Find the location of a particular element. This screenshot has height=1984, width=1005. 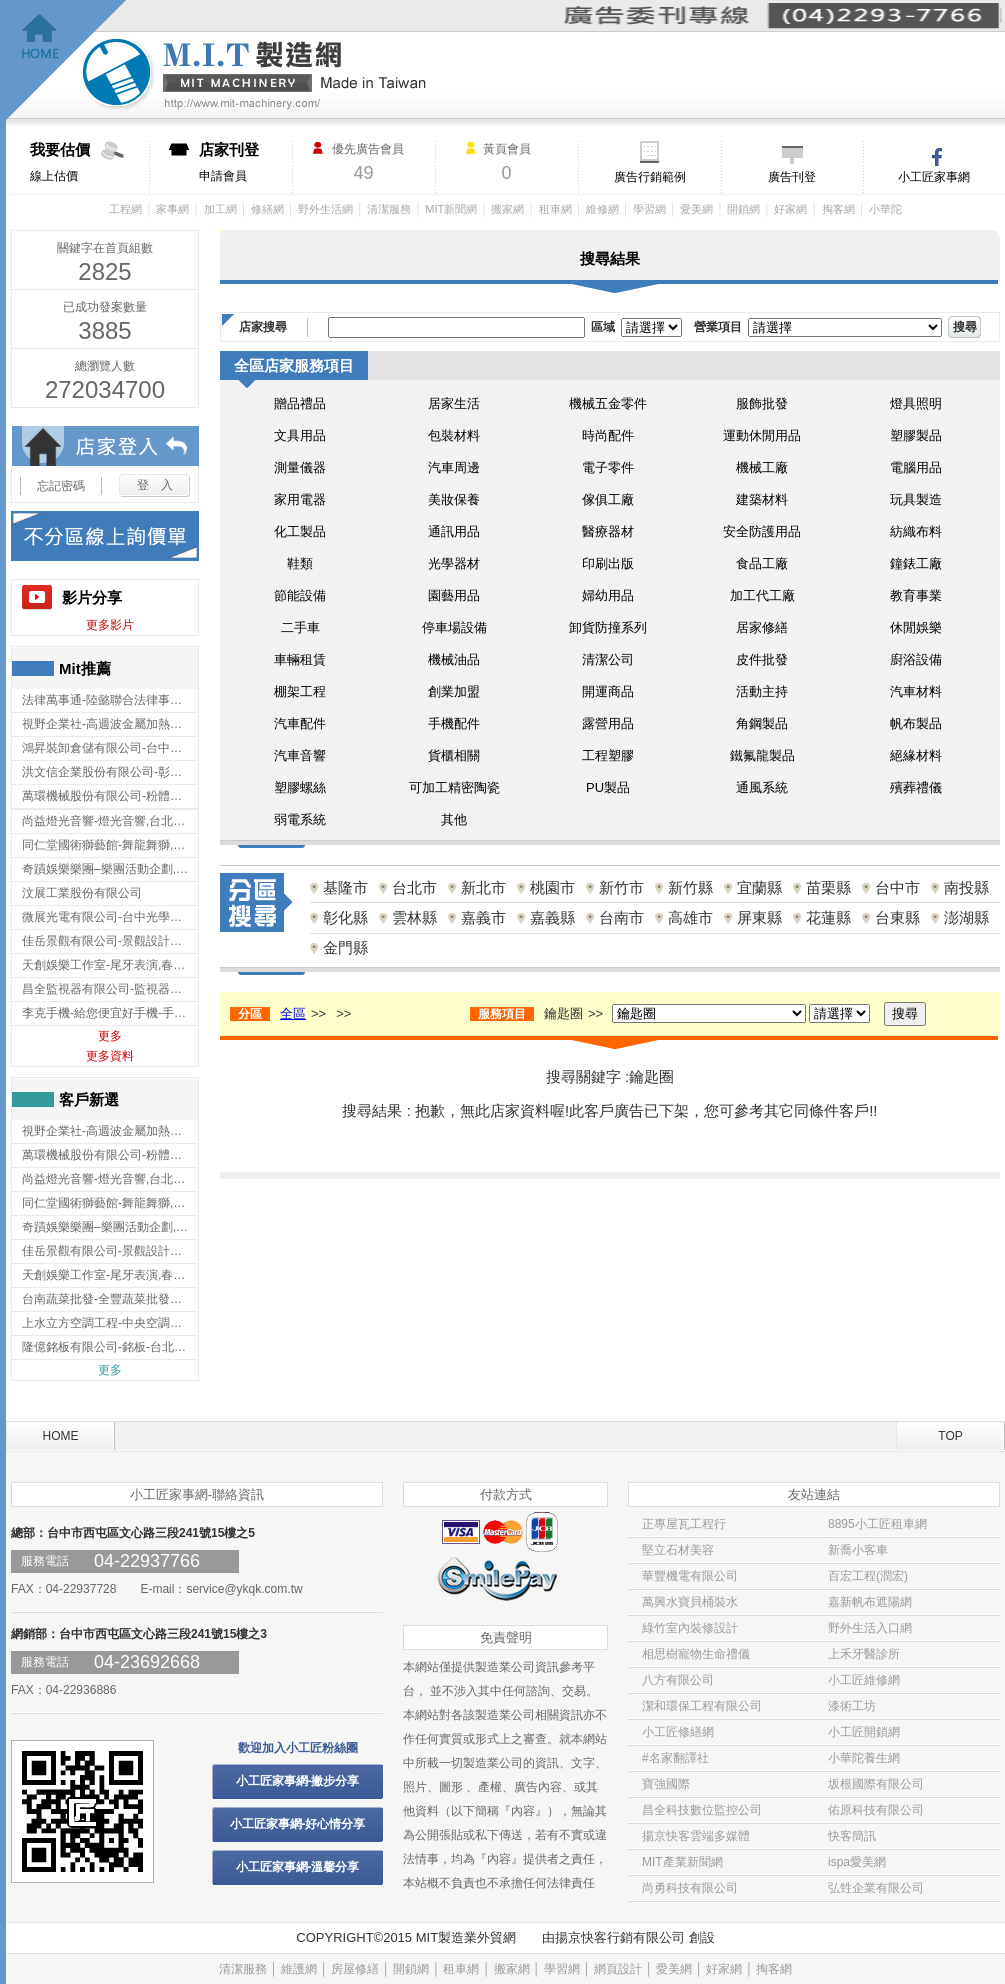

愛美網 is located at coordinates (696, 209).